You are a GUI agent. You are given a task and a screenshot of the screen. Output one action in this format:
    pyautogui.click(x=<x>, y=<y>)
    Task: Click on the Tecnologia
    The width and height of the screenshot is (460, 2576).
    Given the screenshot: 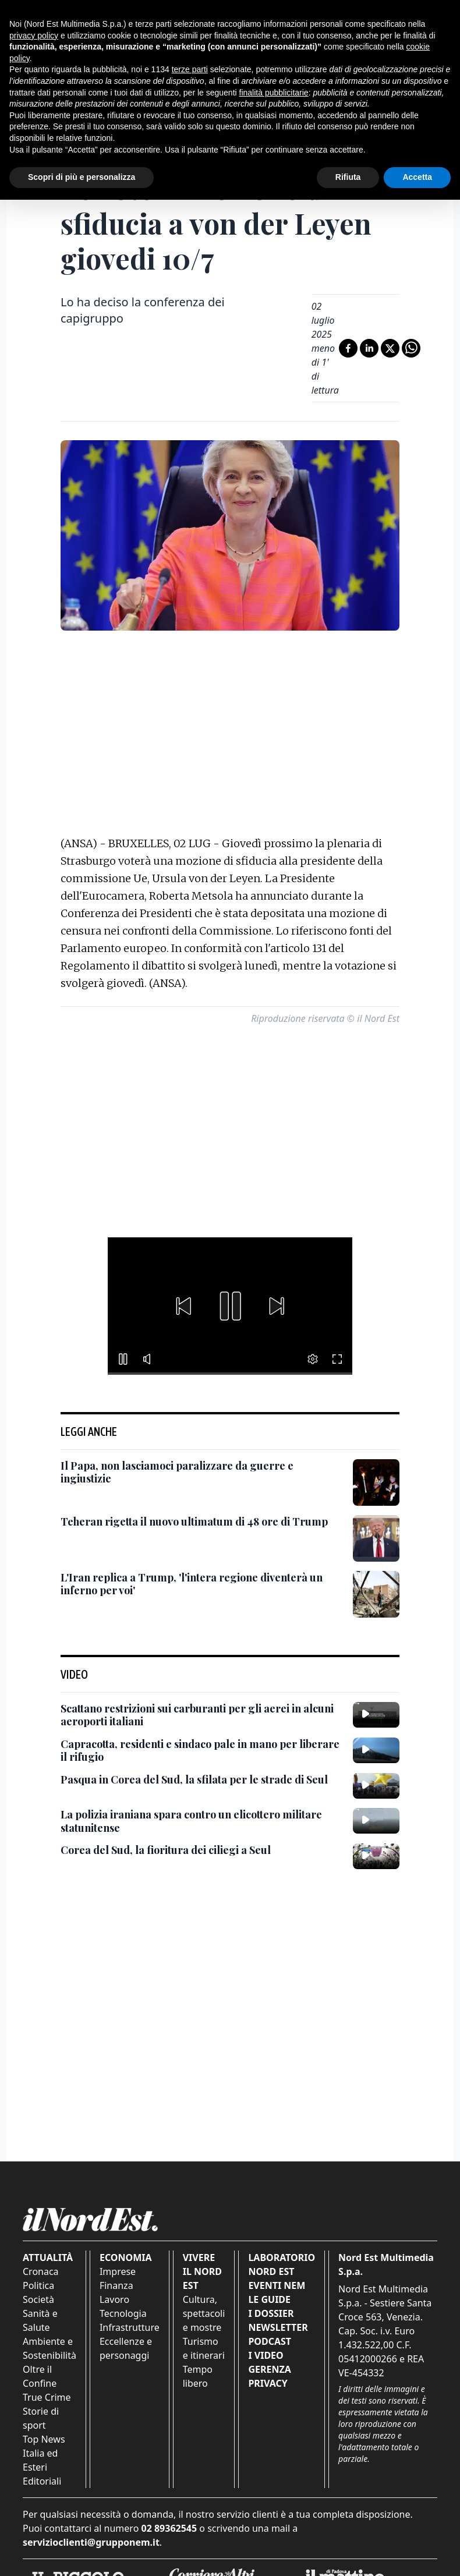 What is the action you would take?
    pyautogui.click(x=123, y=2313)
    